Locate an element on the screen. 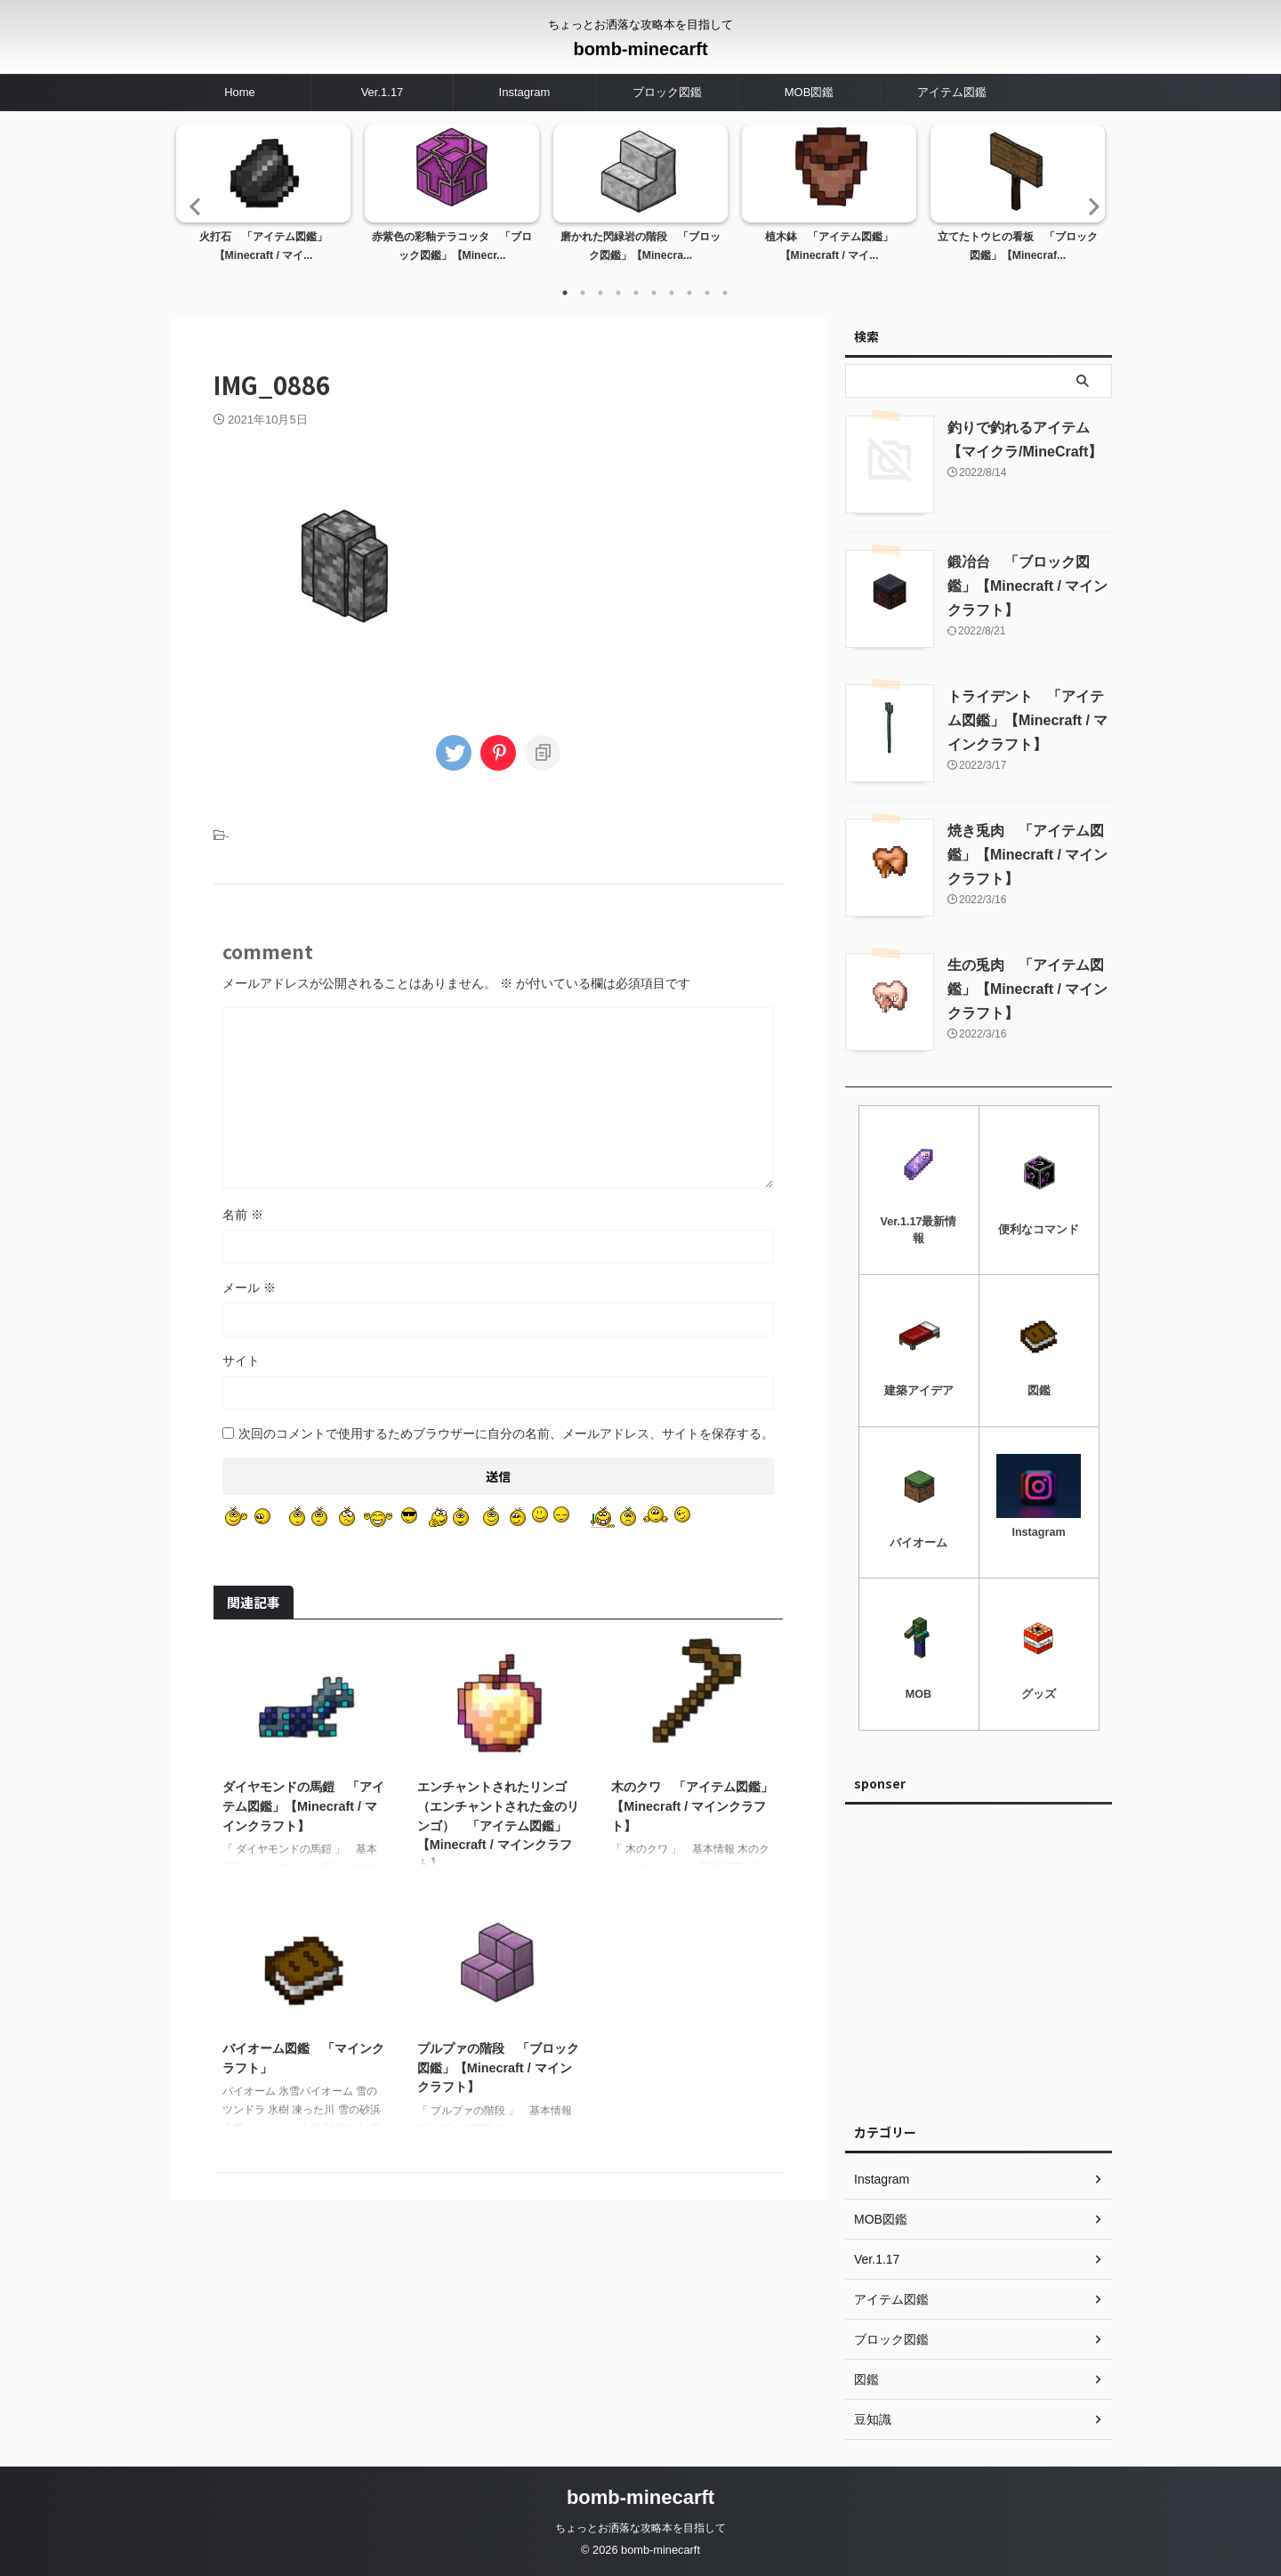  4 [tab] is located at coordinates (618, 293).